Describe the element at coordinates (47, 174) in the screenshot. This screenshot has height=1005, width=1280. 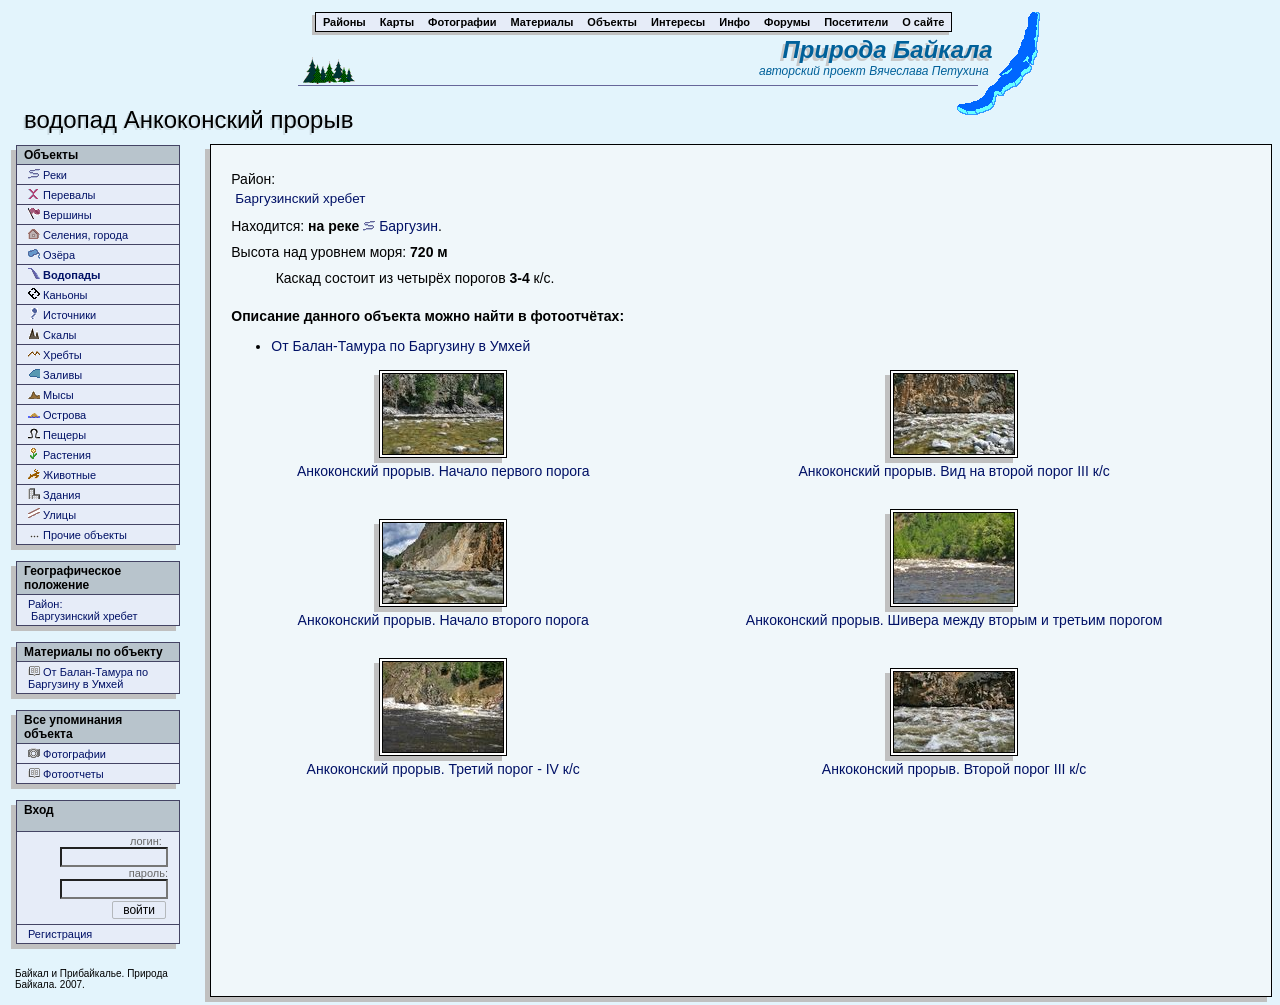
I see `Реки` at that location.